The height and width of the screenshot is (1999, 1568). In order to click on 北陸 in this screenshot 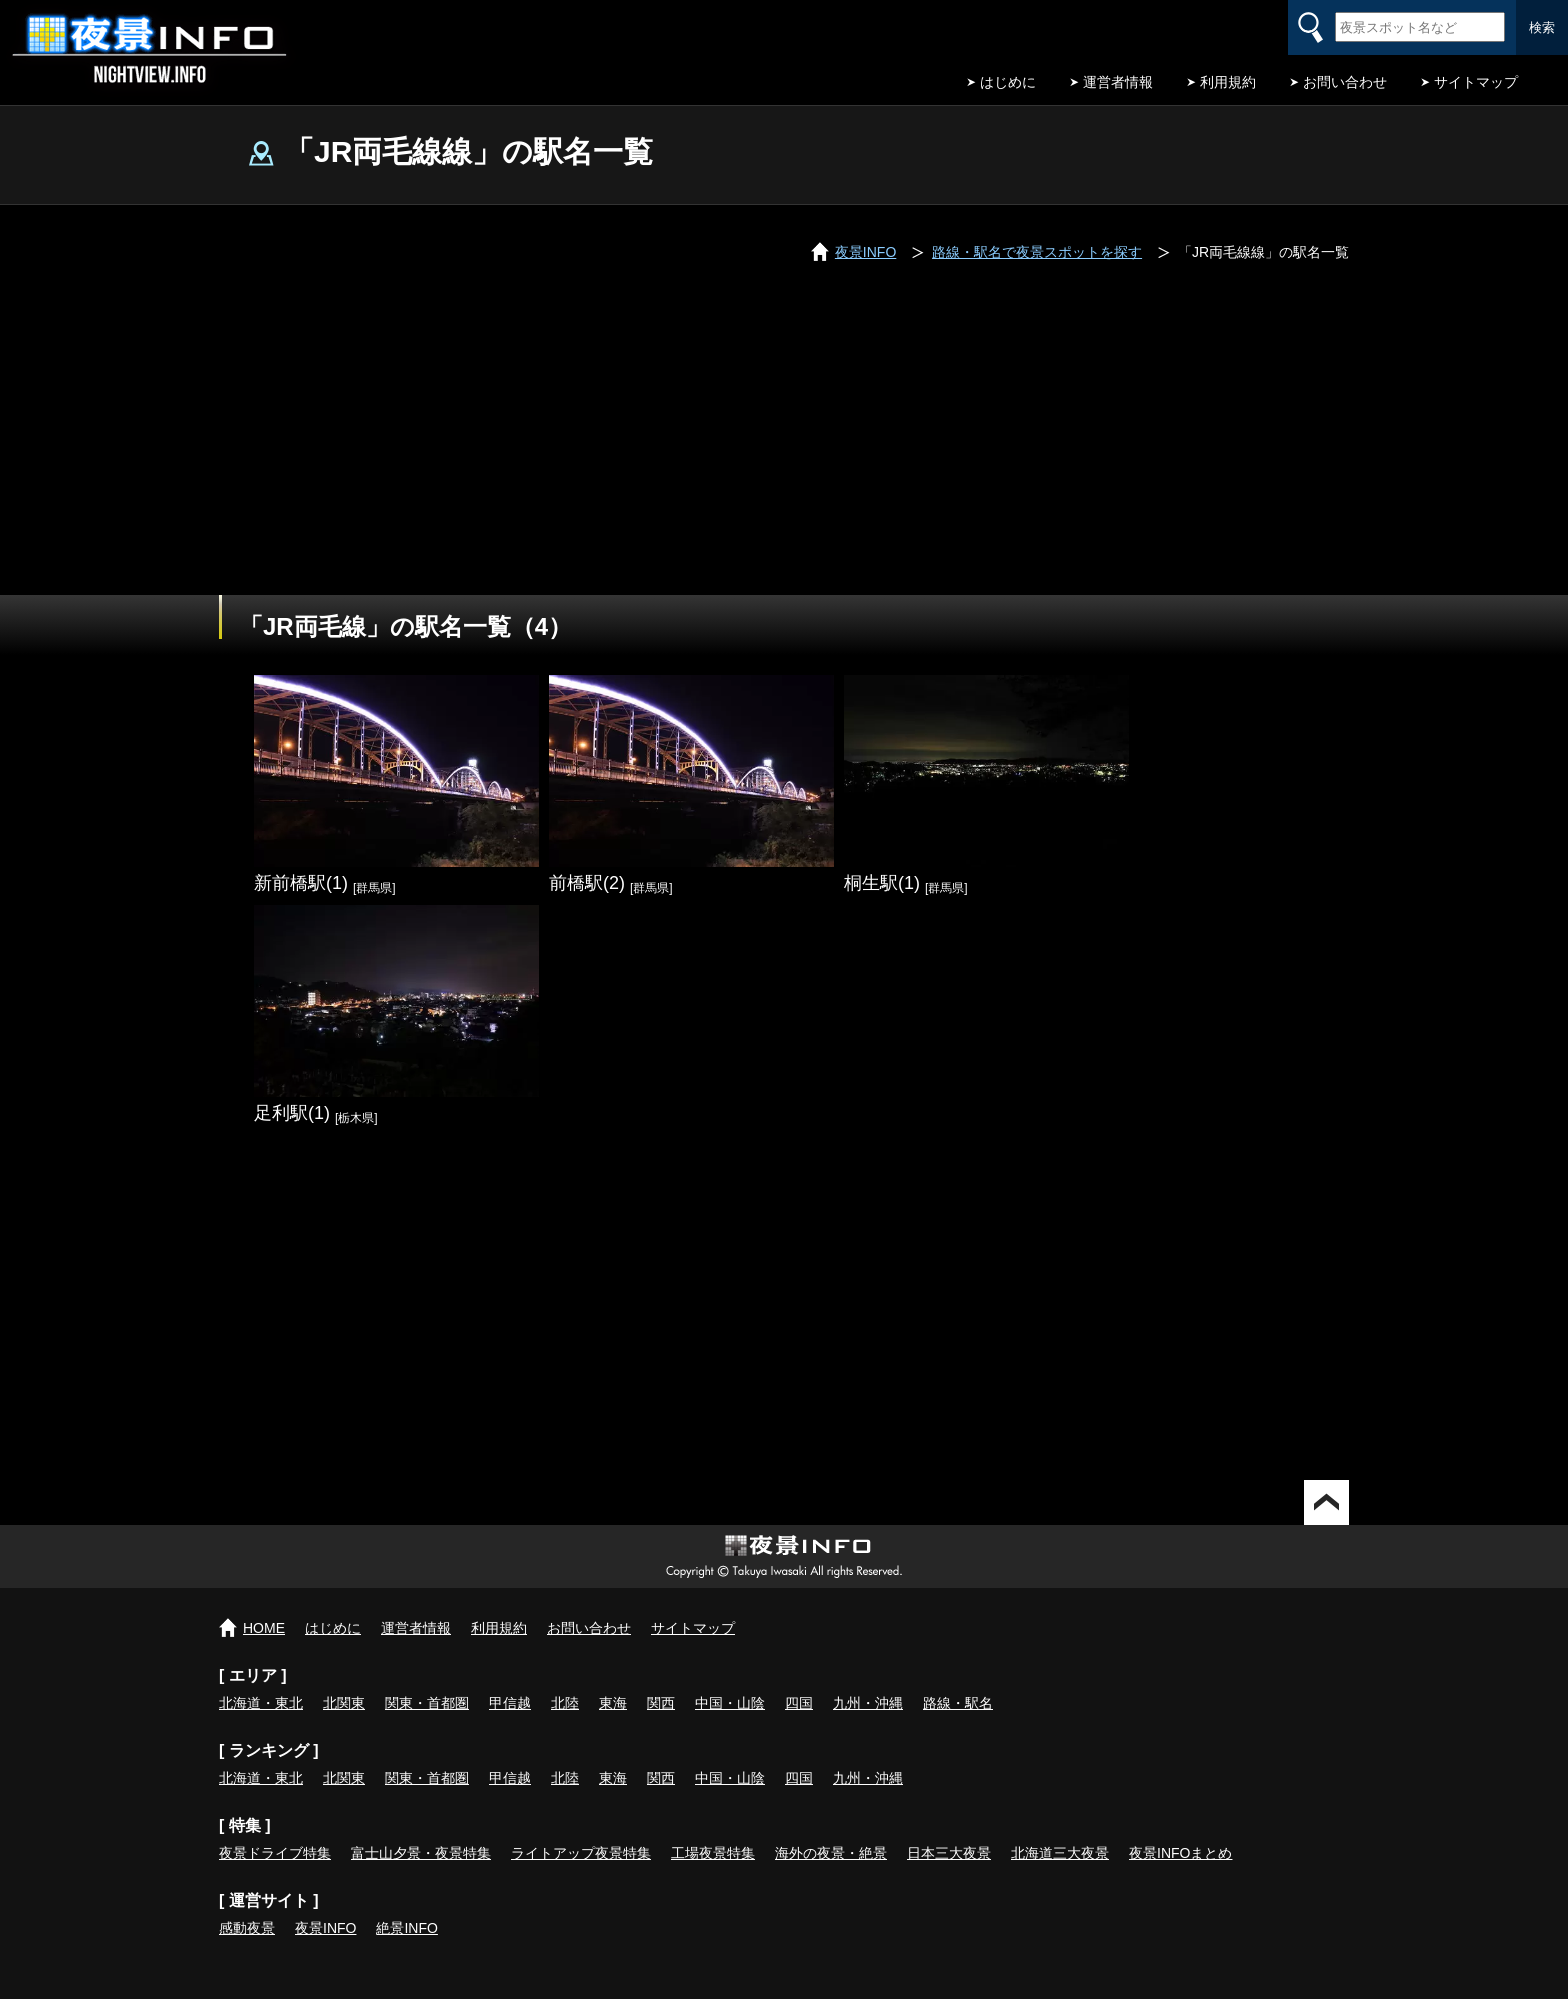, I will do `click(565, 1703)`.